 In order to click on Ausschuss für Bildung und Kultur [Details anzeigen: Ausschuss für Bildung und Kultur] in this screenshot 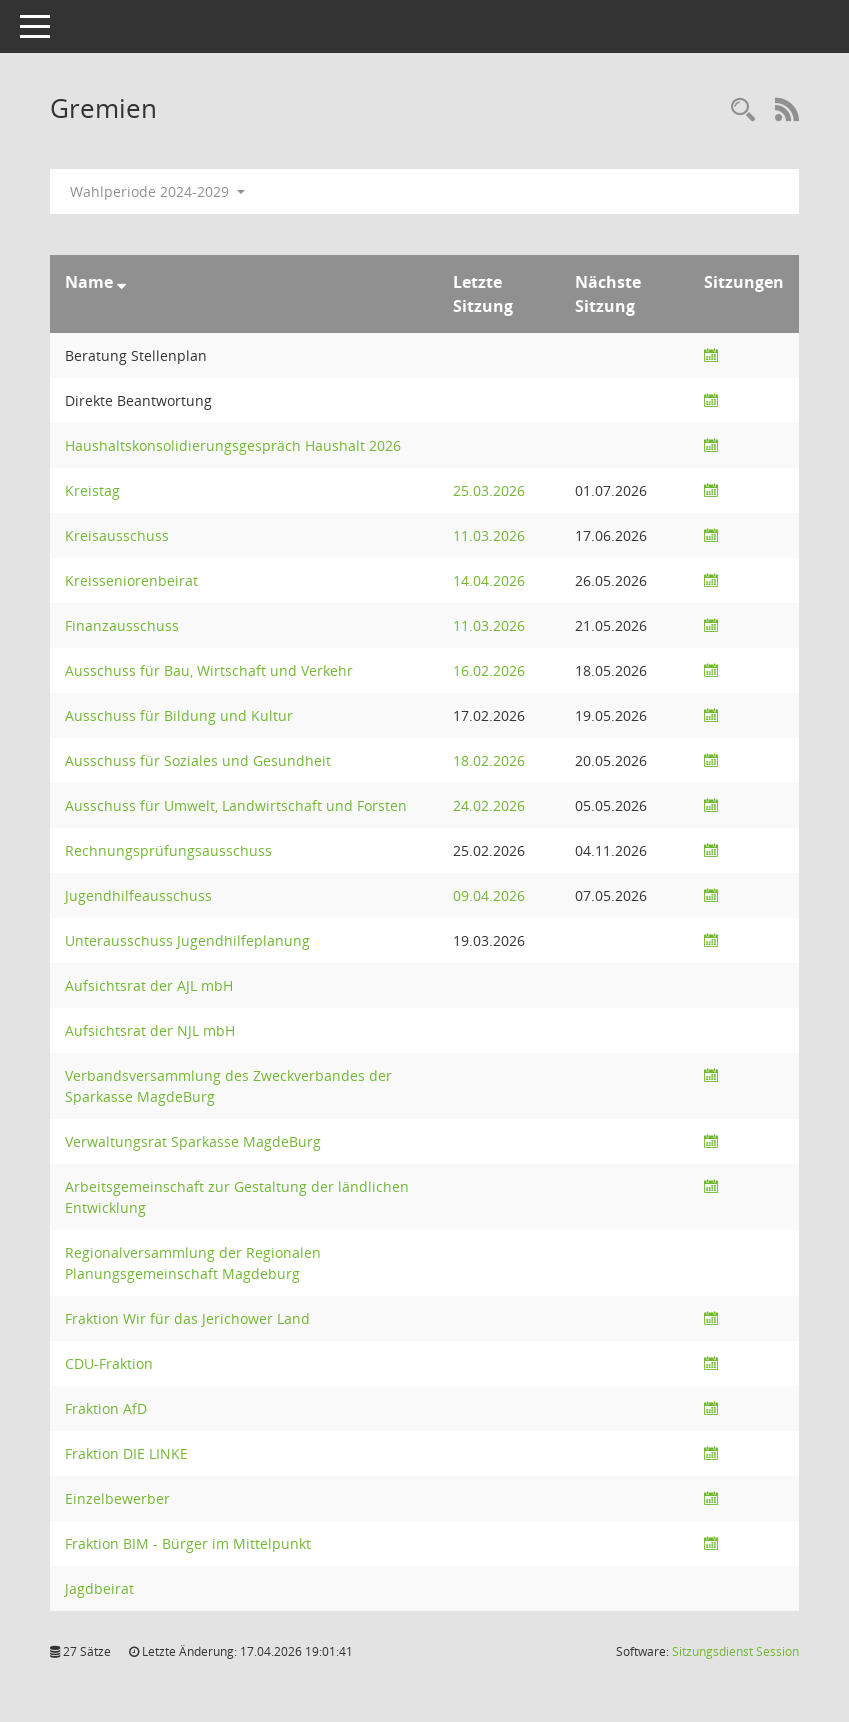, I will do `click(179, 715)`.